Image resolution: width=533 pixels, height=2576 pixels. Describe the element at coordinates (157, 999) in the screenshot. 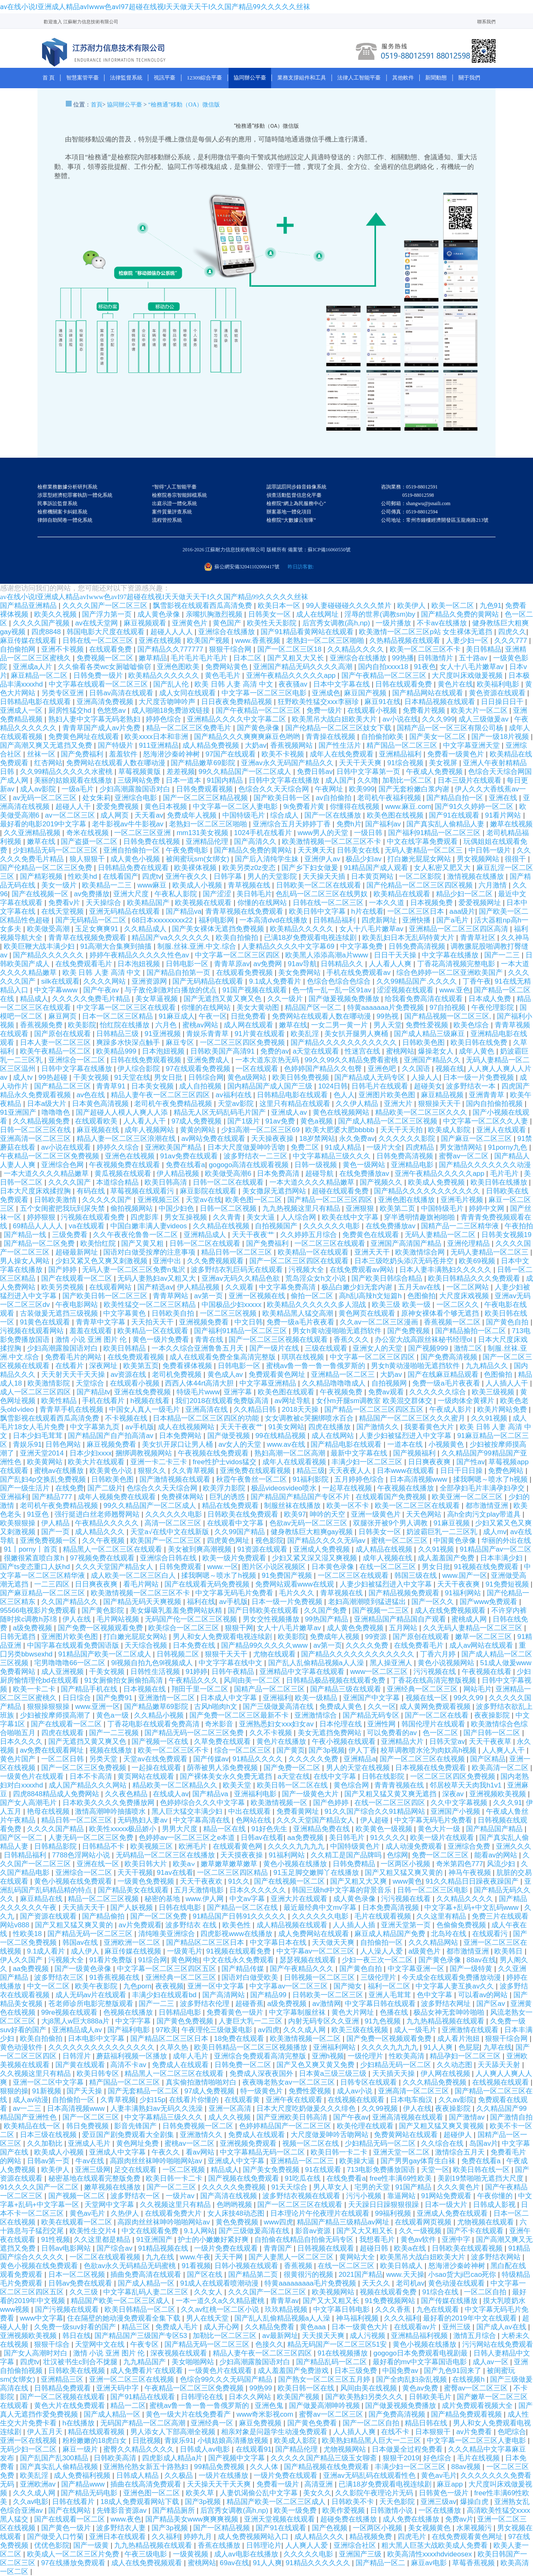

I see `美女草逼视频` at that location.